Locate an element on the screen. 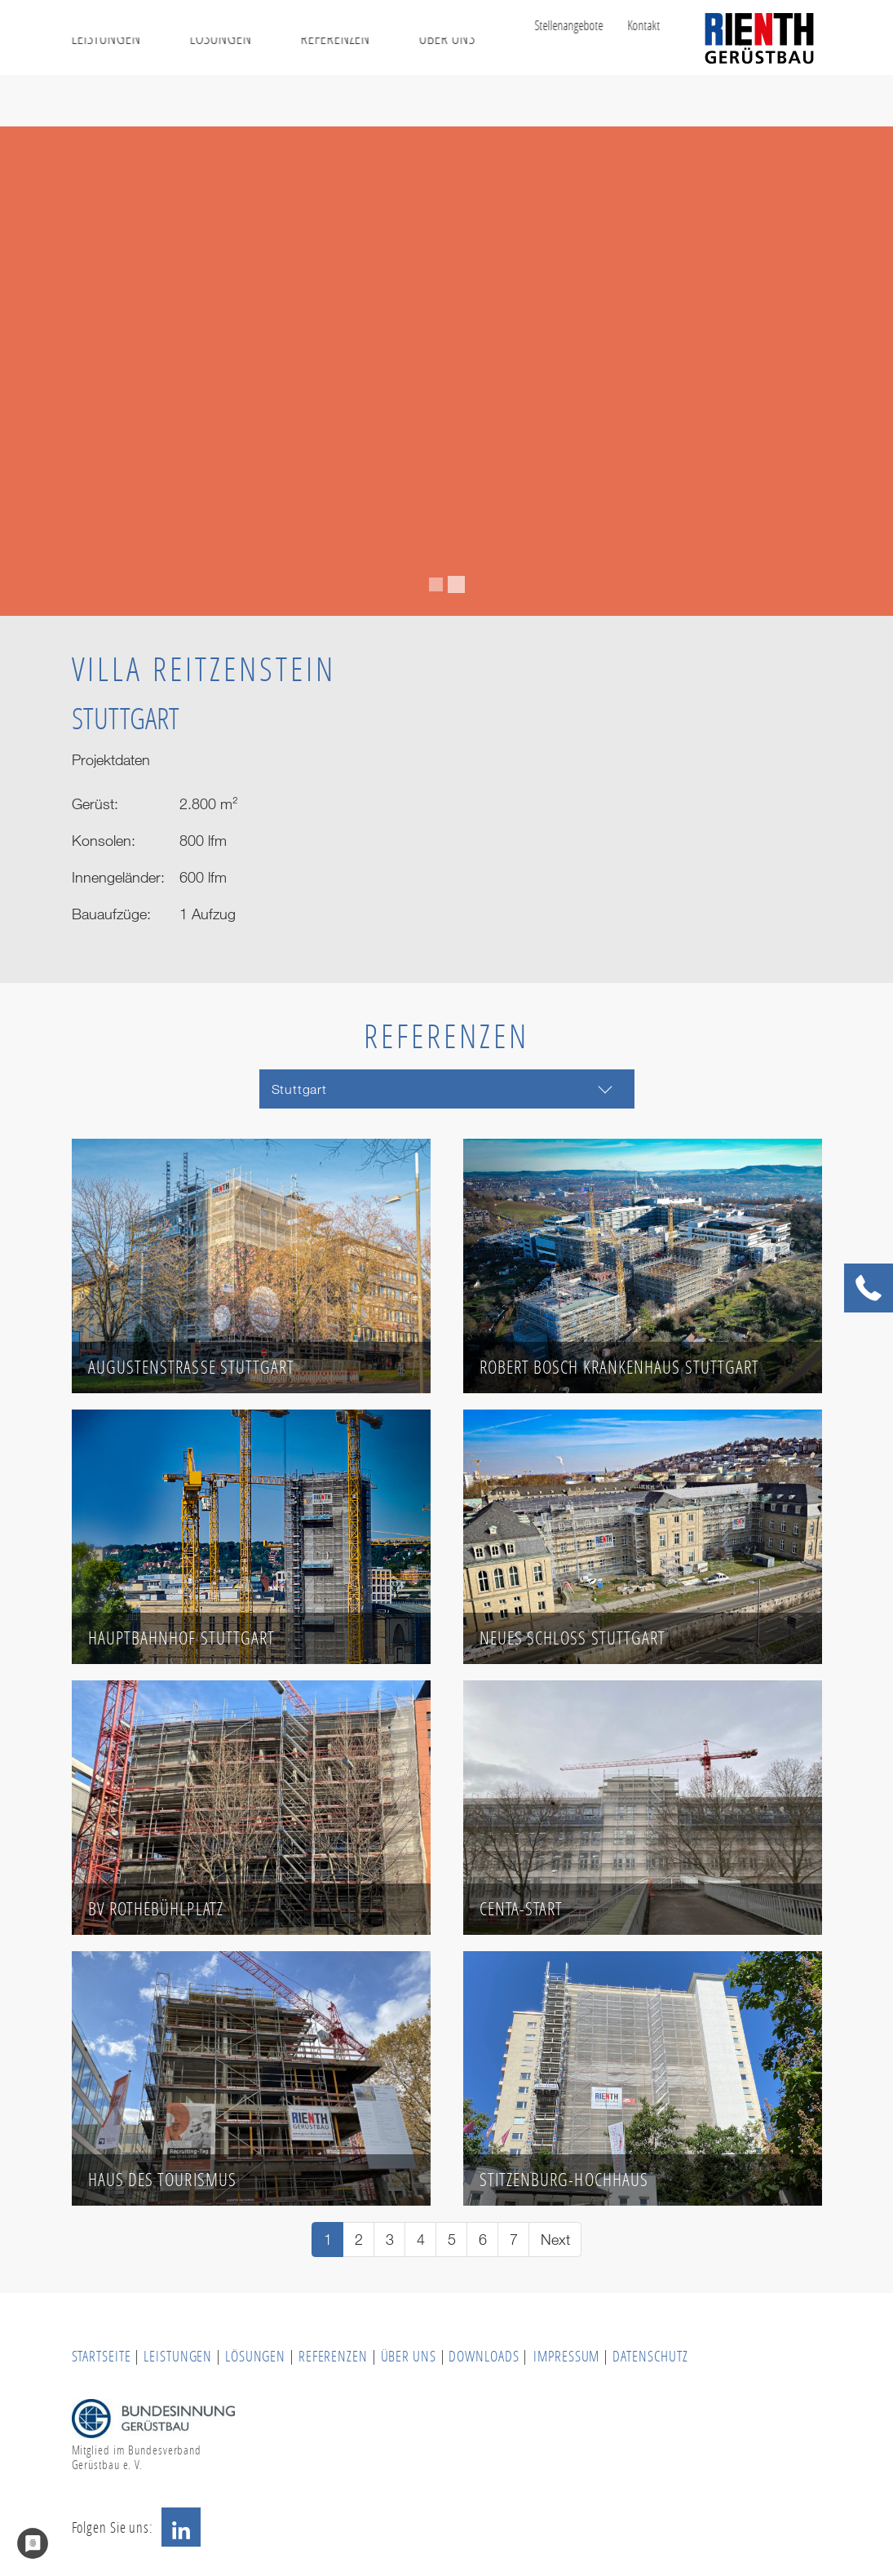  LinkedIn is located at coordinates (181, 2527).